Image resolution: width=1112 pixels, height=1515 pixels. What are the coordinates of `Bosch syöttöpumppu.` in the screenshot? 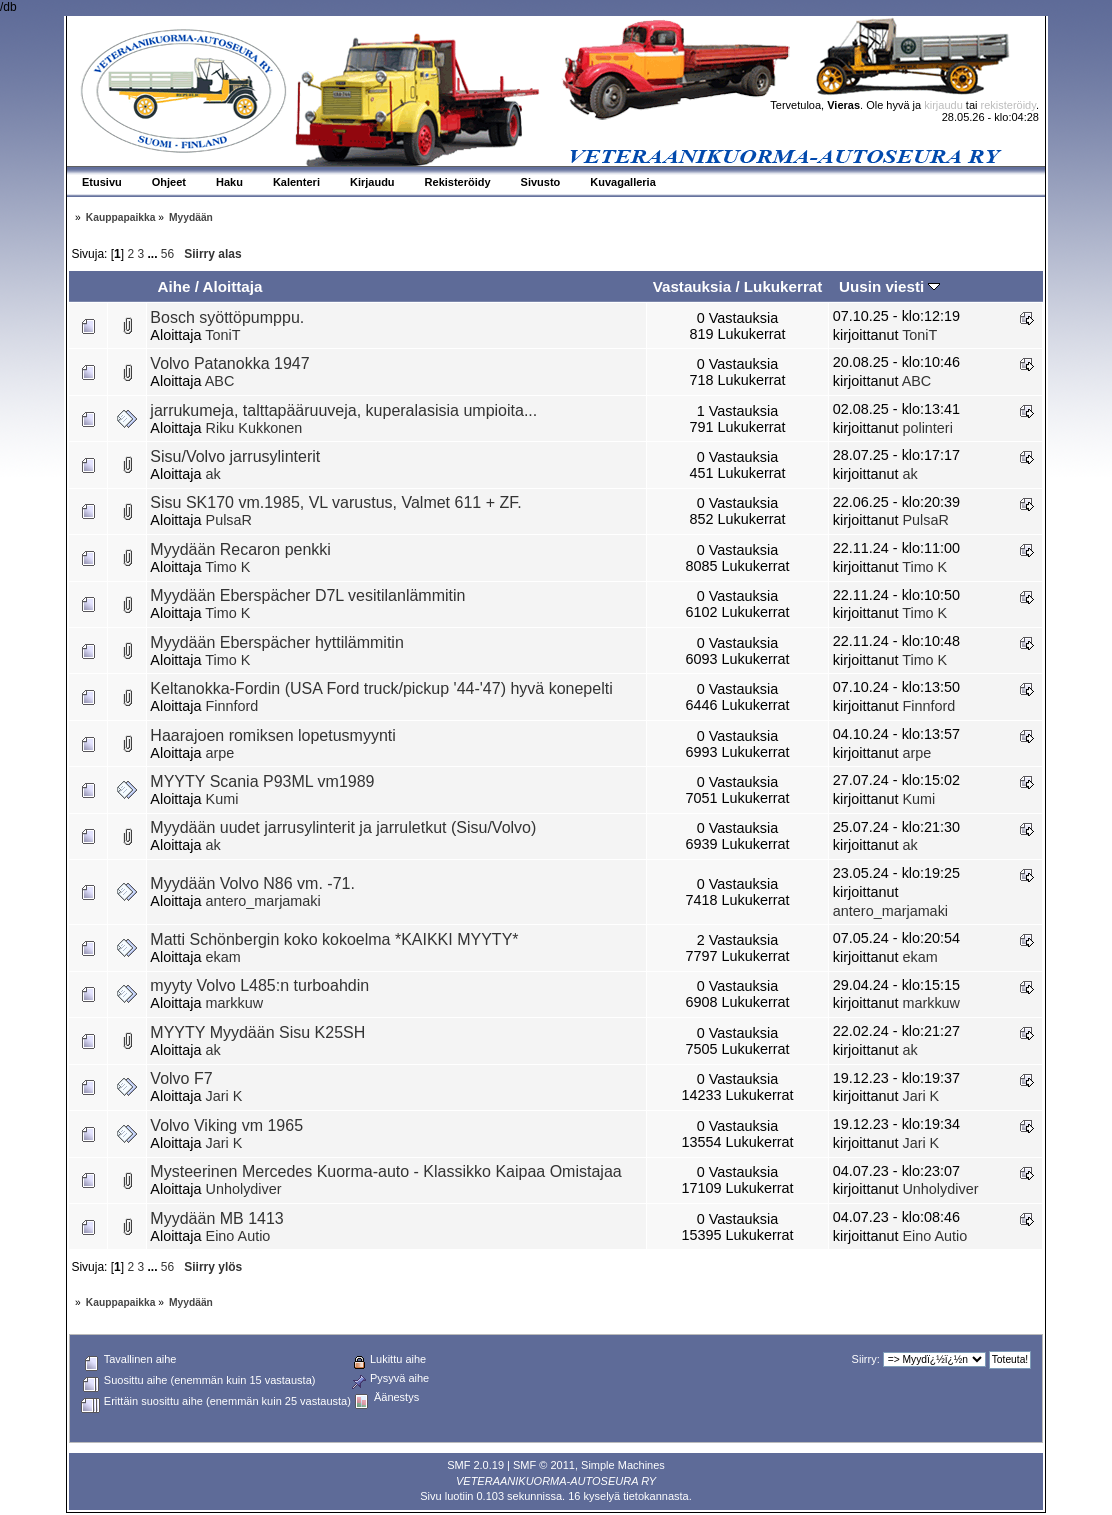 It's located at (227, 317).